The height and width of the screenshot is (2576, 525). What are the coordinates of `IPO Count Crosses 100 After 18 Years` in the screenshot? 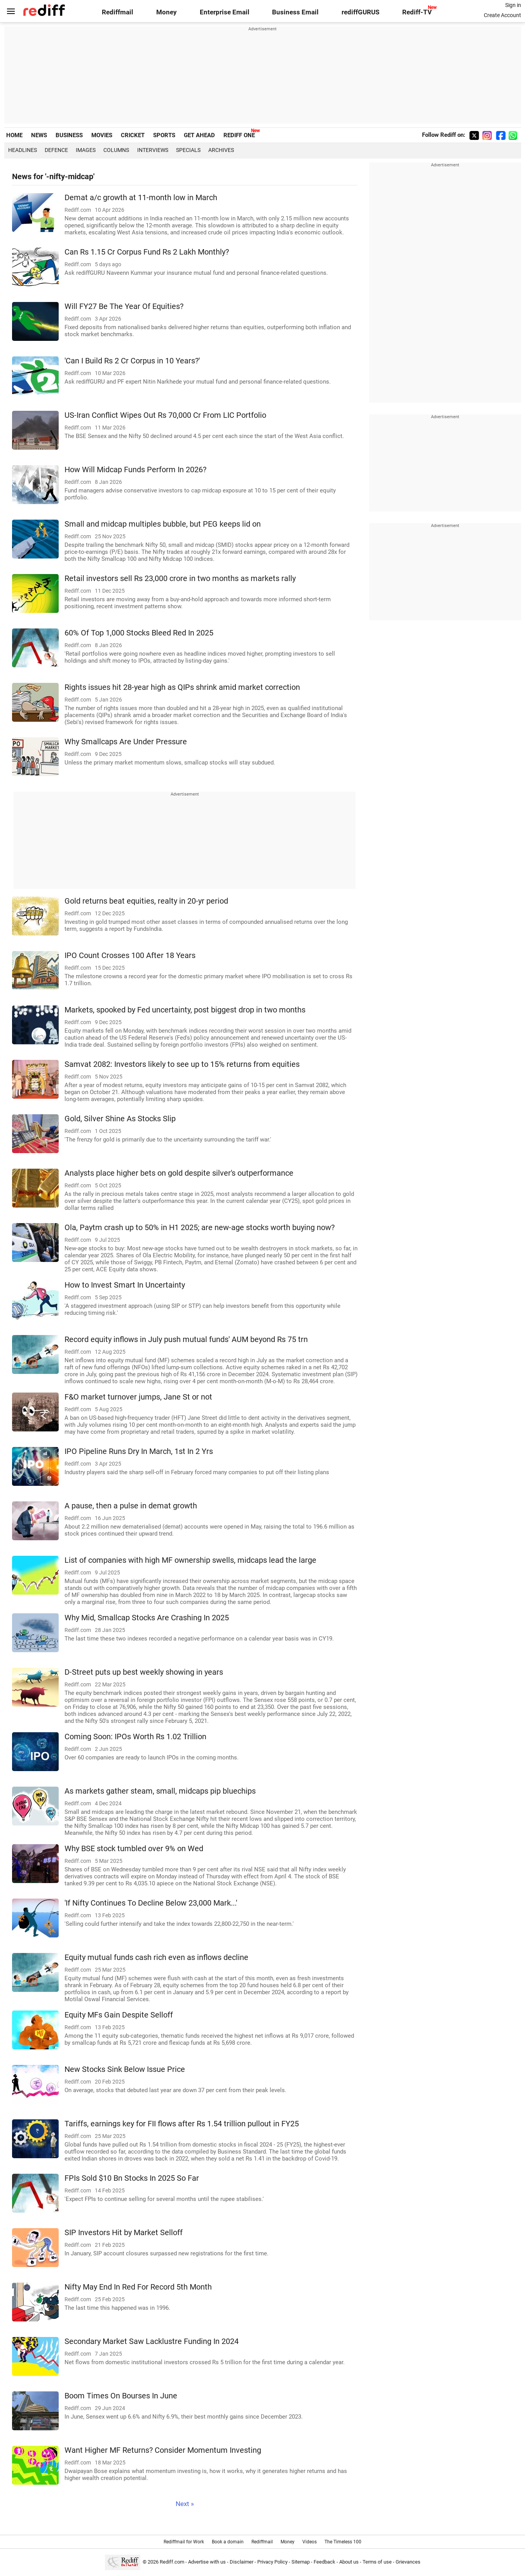 It's located at (130, 955).